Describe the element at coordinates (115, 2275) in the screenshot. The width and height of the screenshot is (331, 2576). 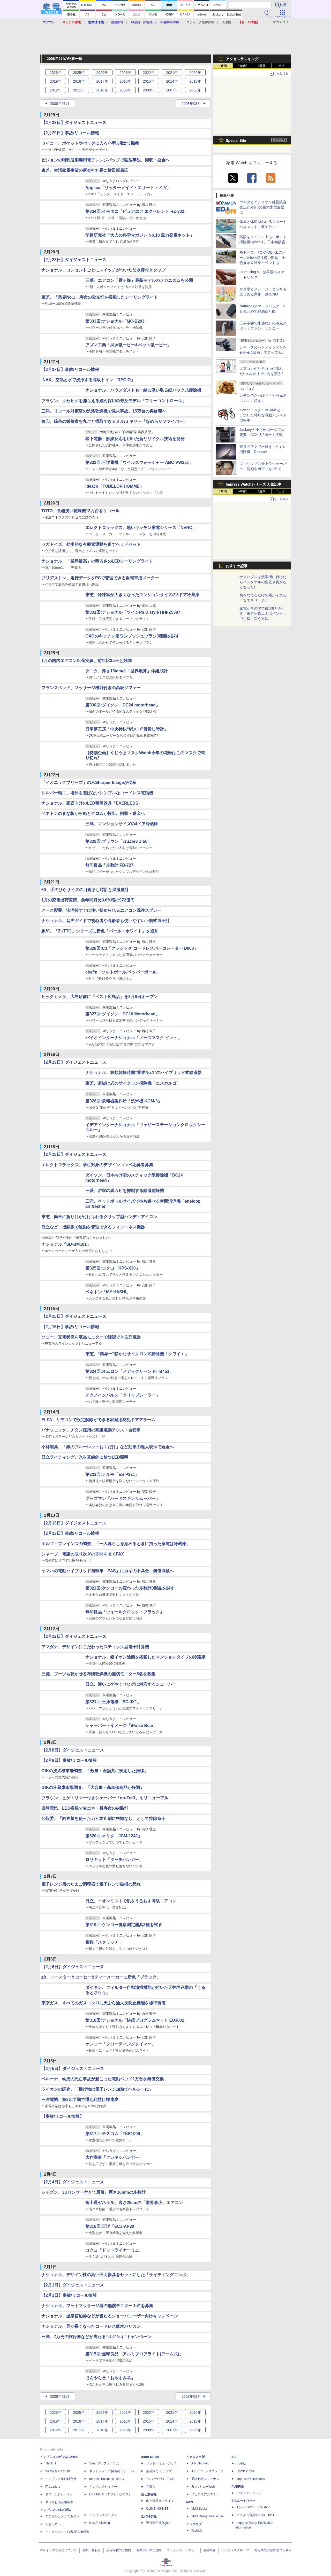
I see `ナショナル、デザイン性の高い照明器具をセットにした「ライティングコンポ」` at that location.